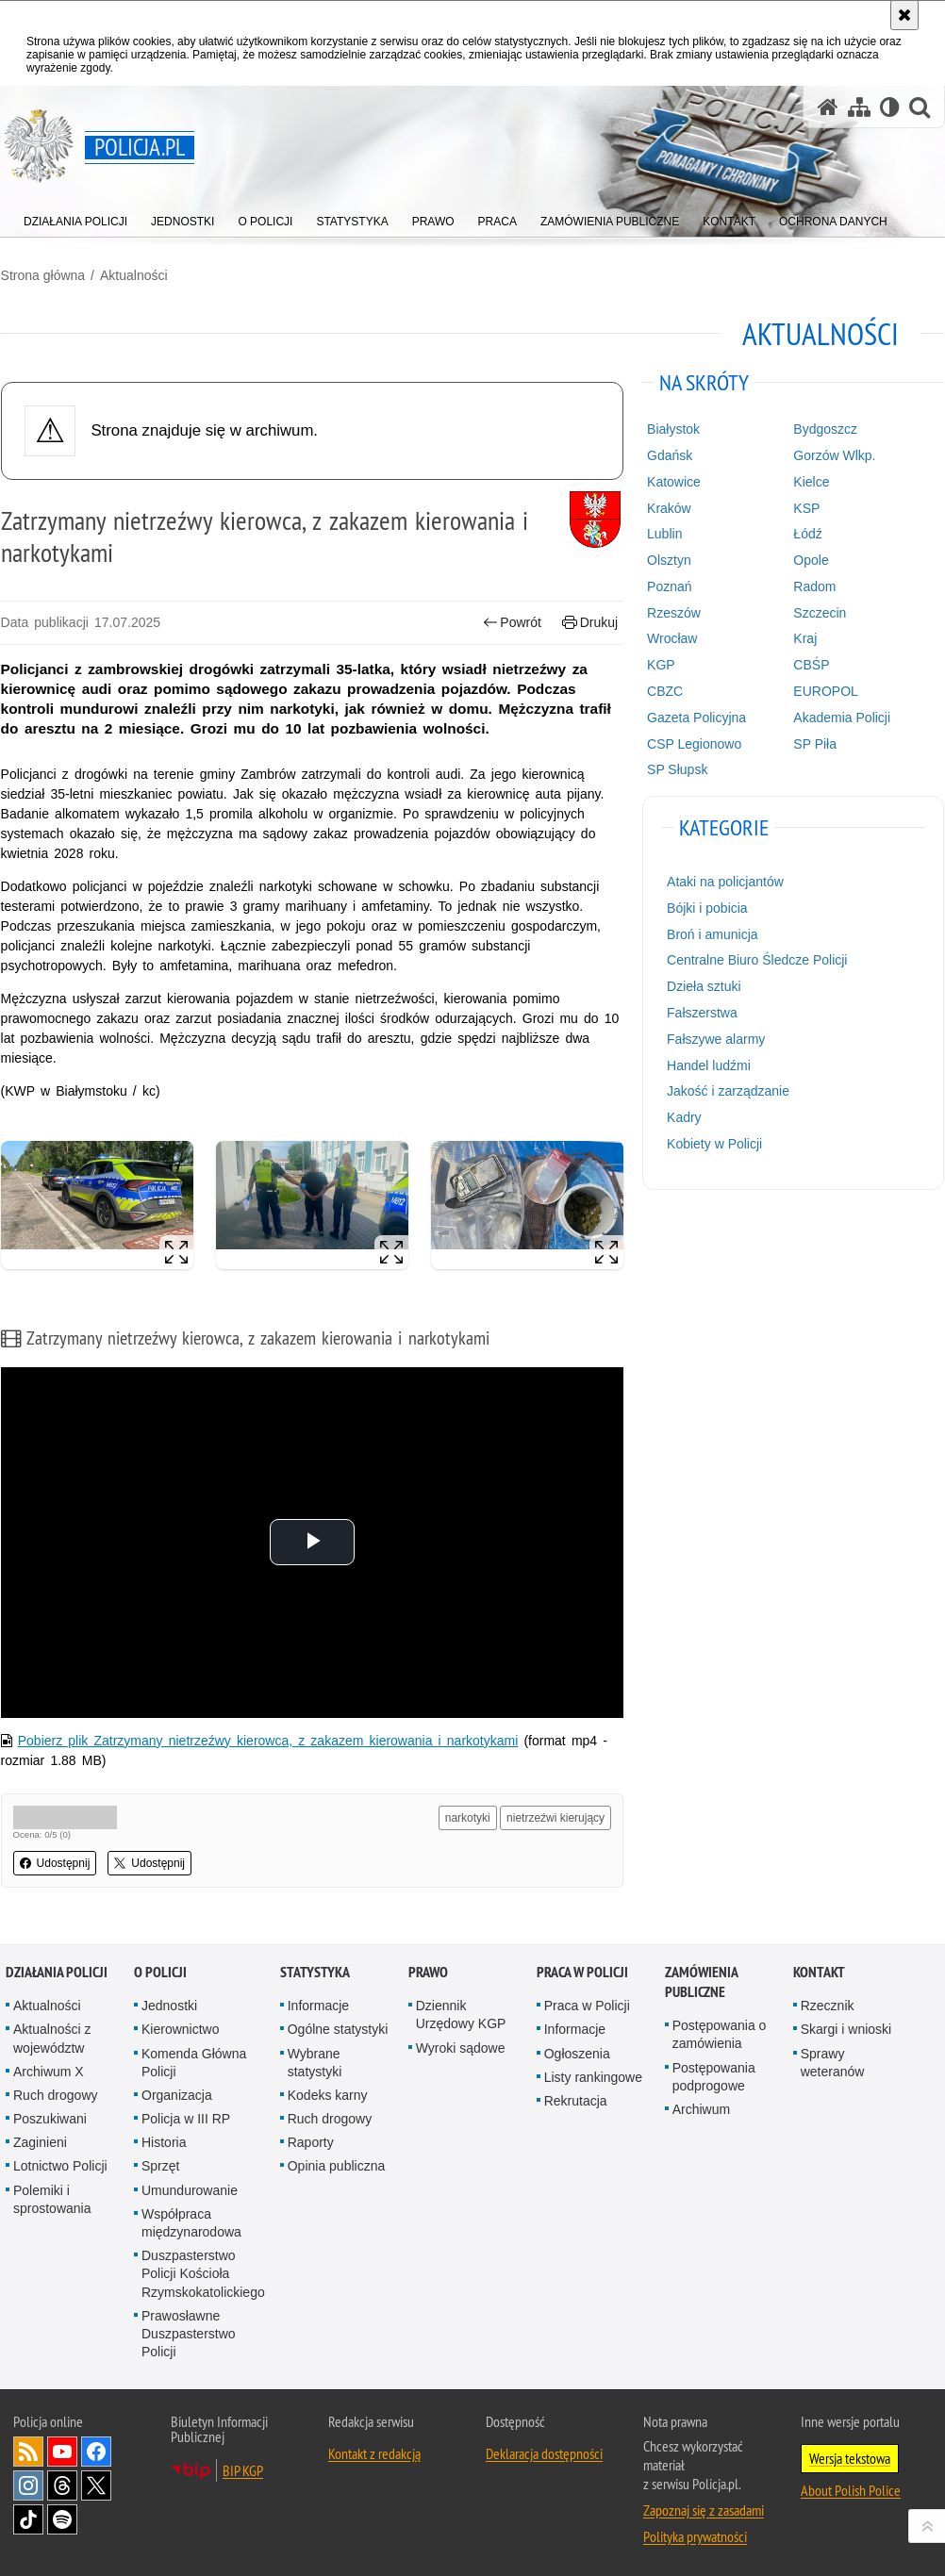 This screenshot has height=2576, width=945. I want to click on Kanał RSS, so click(28, 2451).